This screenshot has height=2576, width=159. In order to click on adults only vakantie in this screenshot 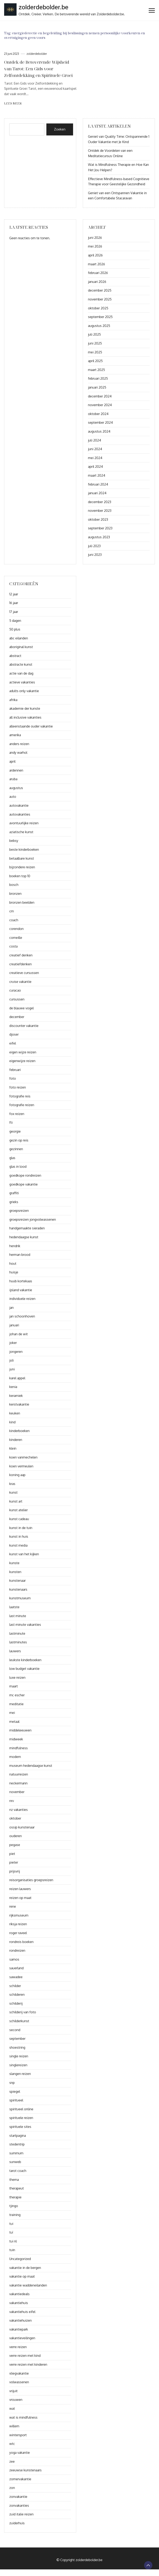, I will do `click(24, 697)`.